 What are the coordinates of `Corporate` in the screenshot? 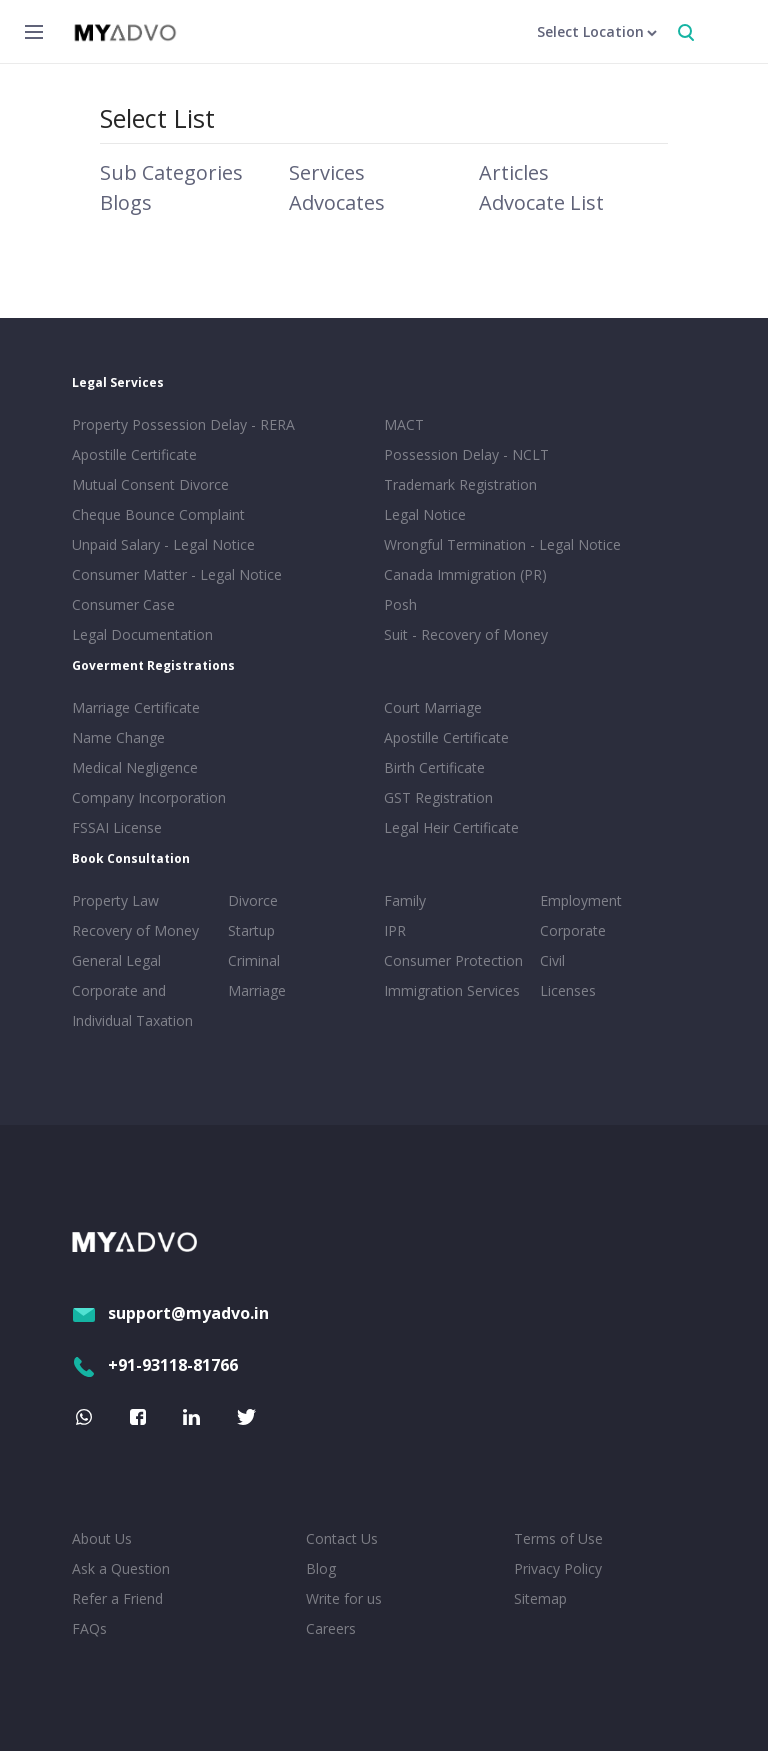 It's located at (573, 930).